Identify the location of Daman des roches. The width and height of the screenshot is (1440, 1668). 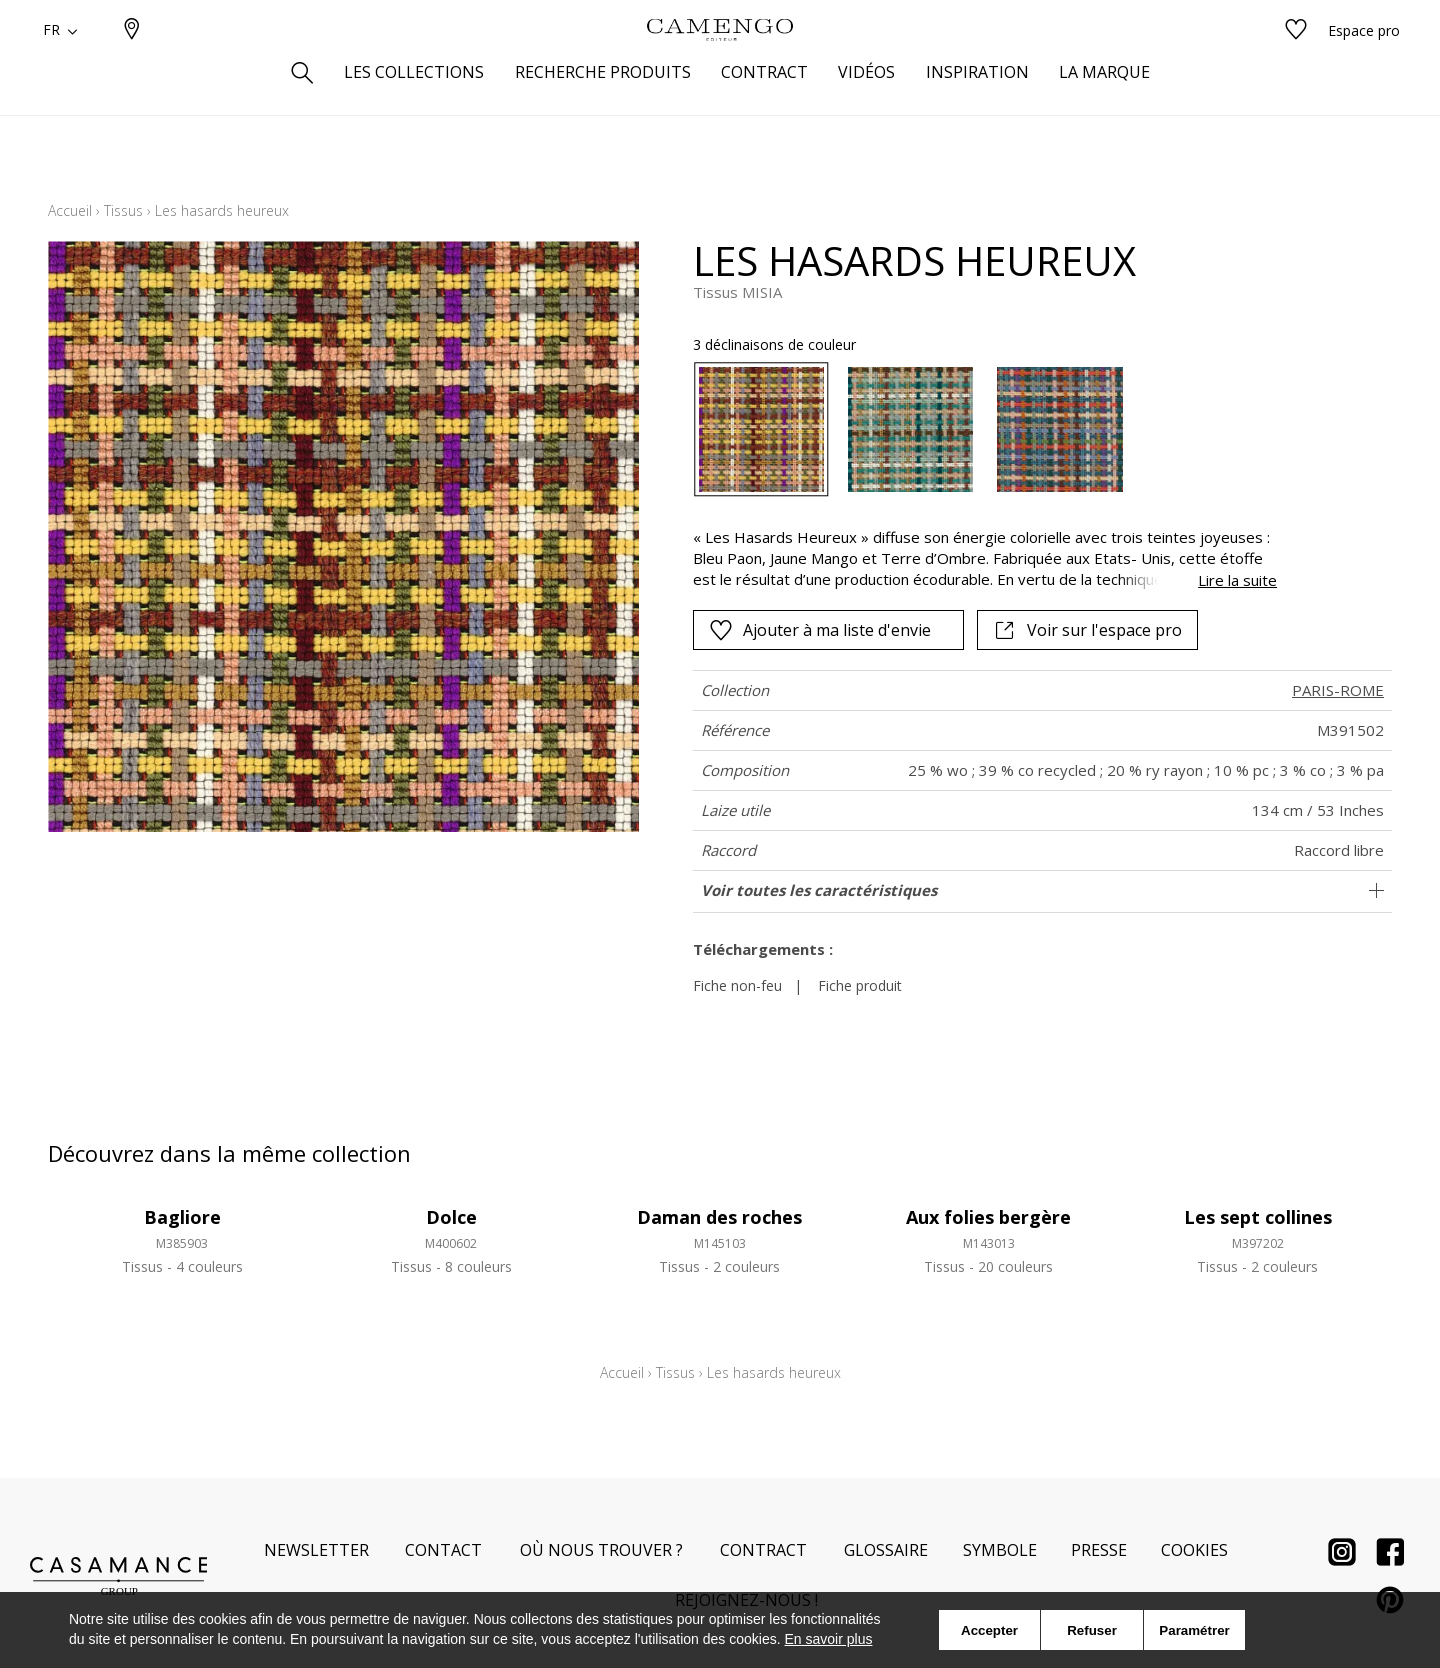
(719, 1217).